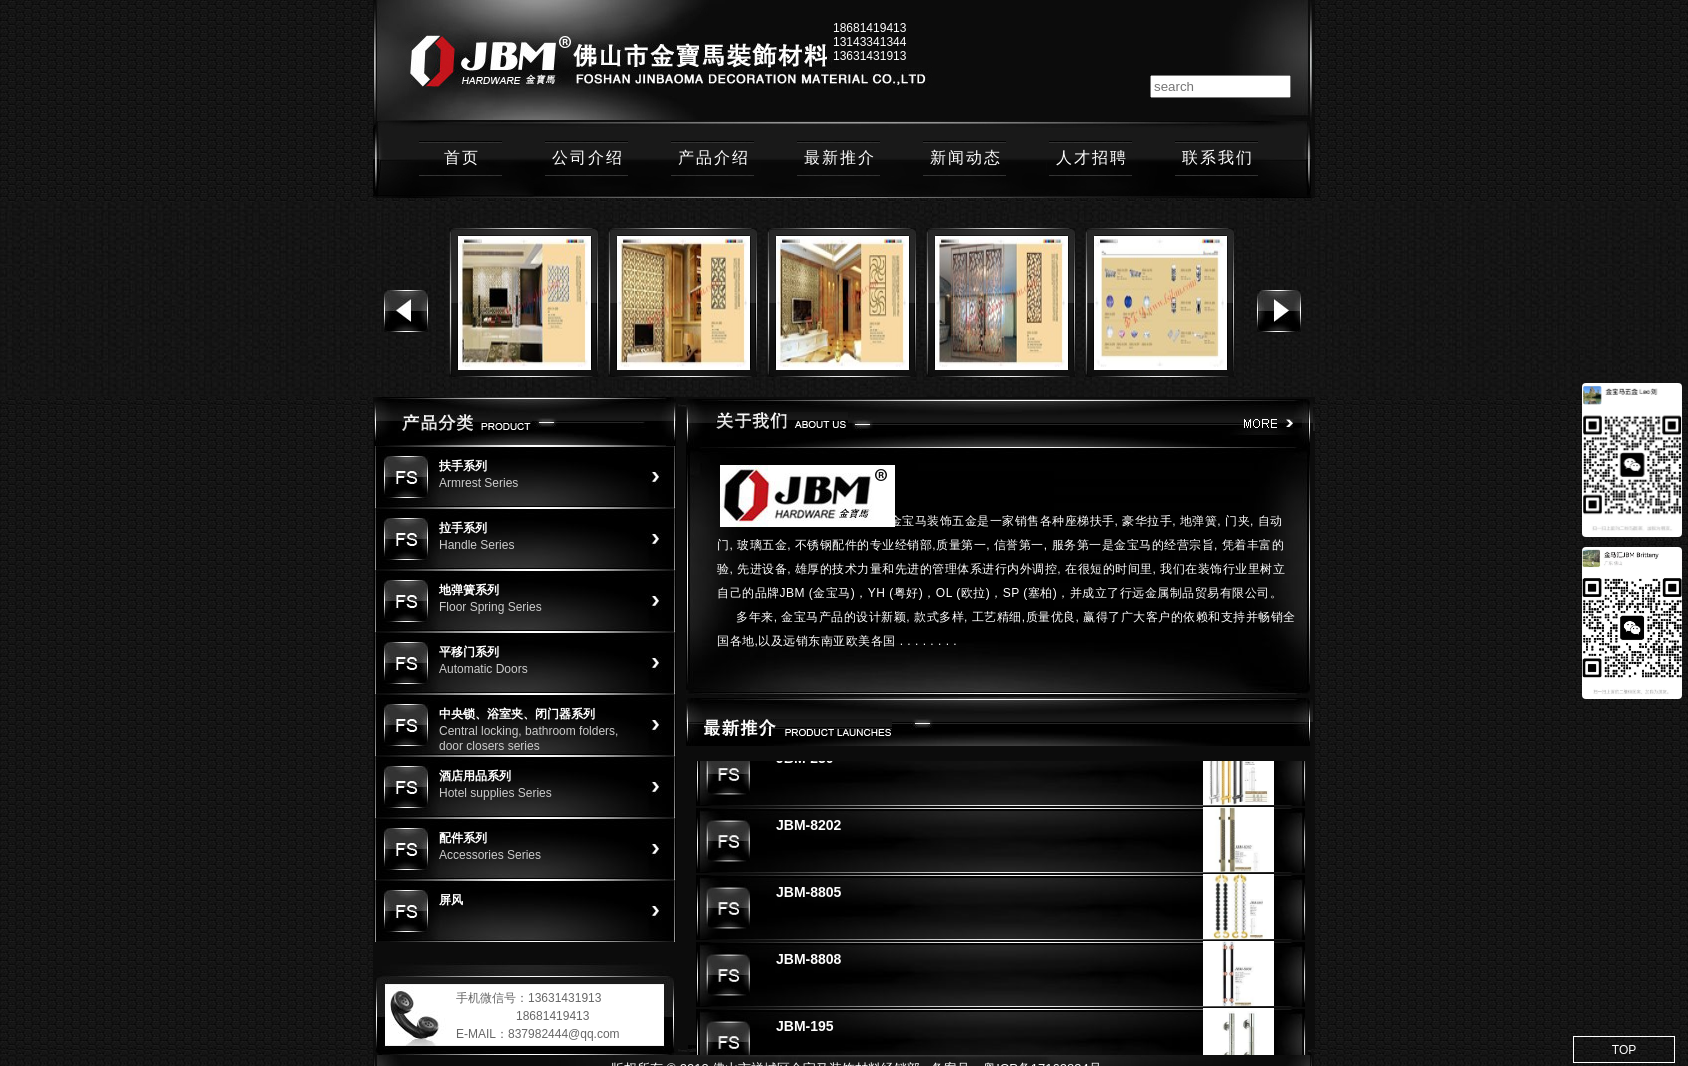 This screenshot has height=1066, width=1688. I want to click on 新闻动态, so click(966, 157).